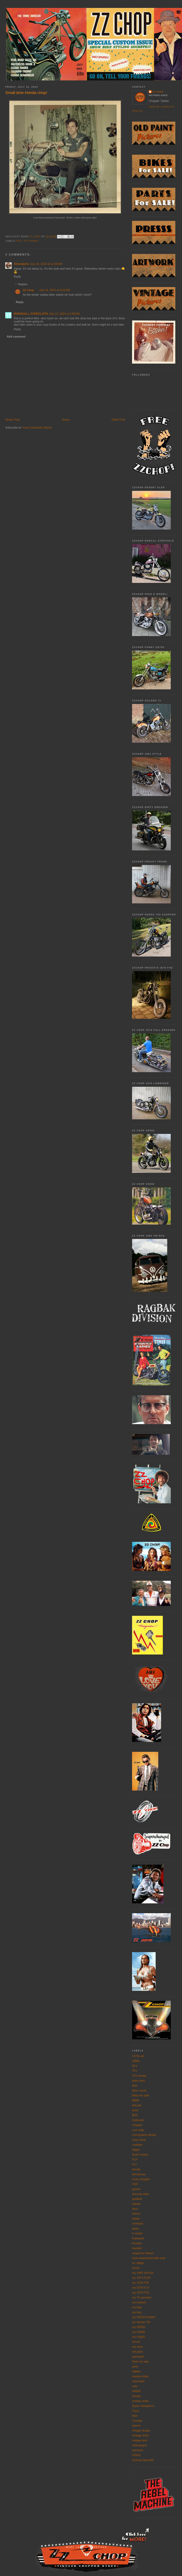 This screenshot has width=182, height=2576. Describe the element at coordinates (137, 2223) in the screenshot. I see `ironhead` at that location.